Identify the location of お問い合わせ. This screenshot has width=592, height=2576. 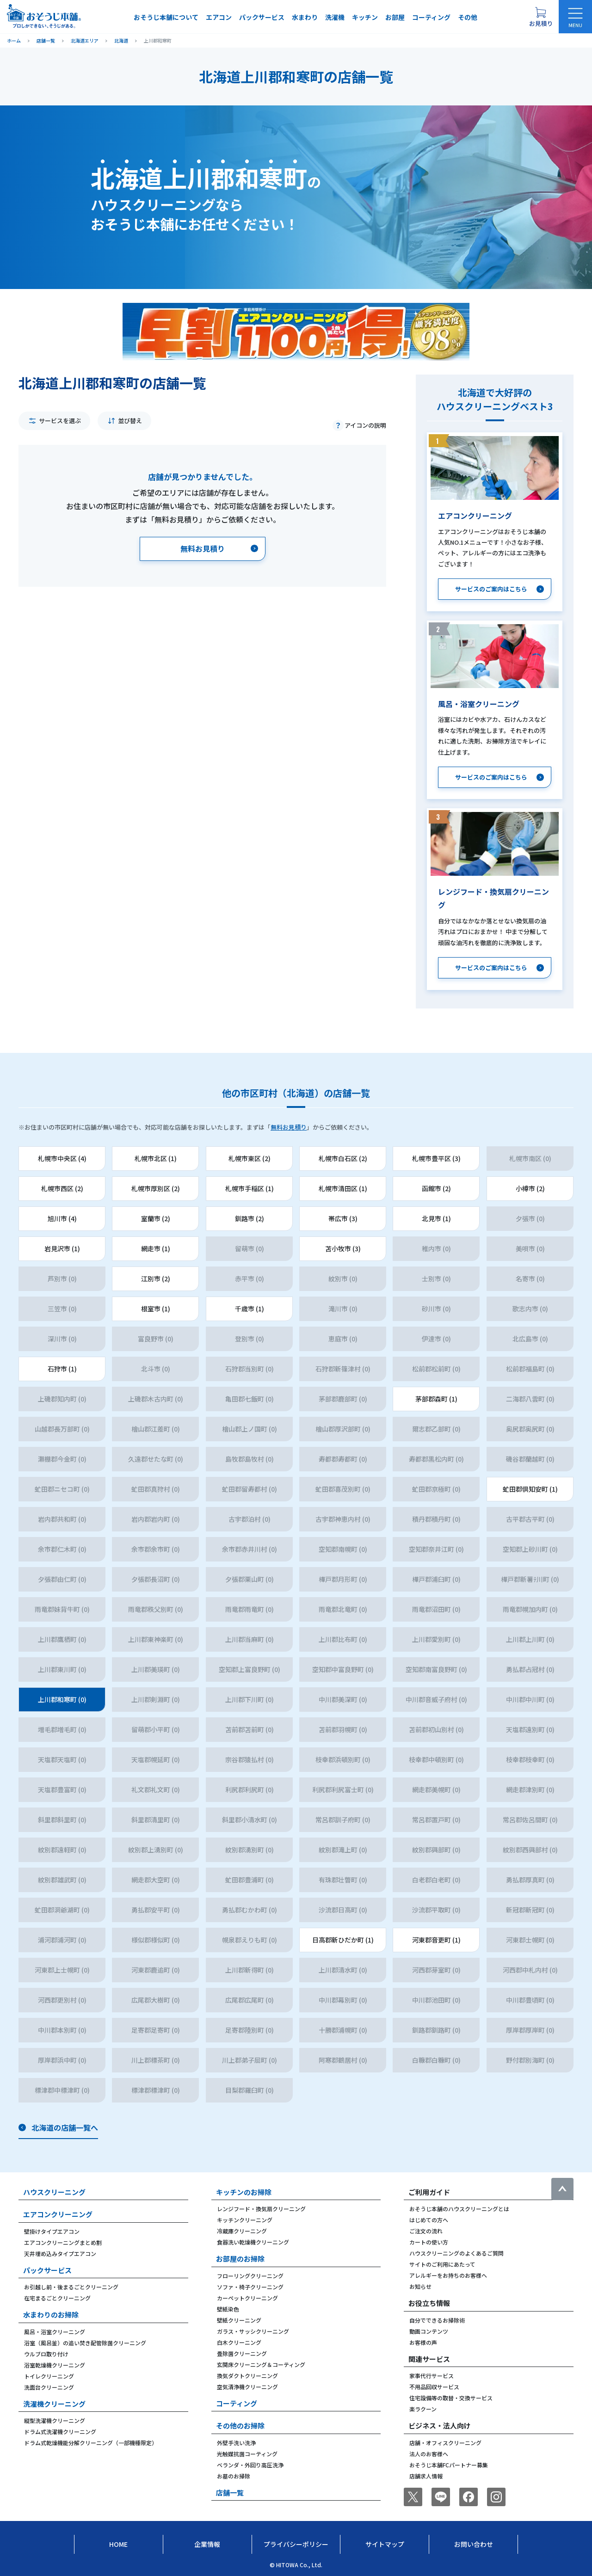
(473, 2544).